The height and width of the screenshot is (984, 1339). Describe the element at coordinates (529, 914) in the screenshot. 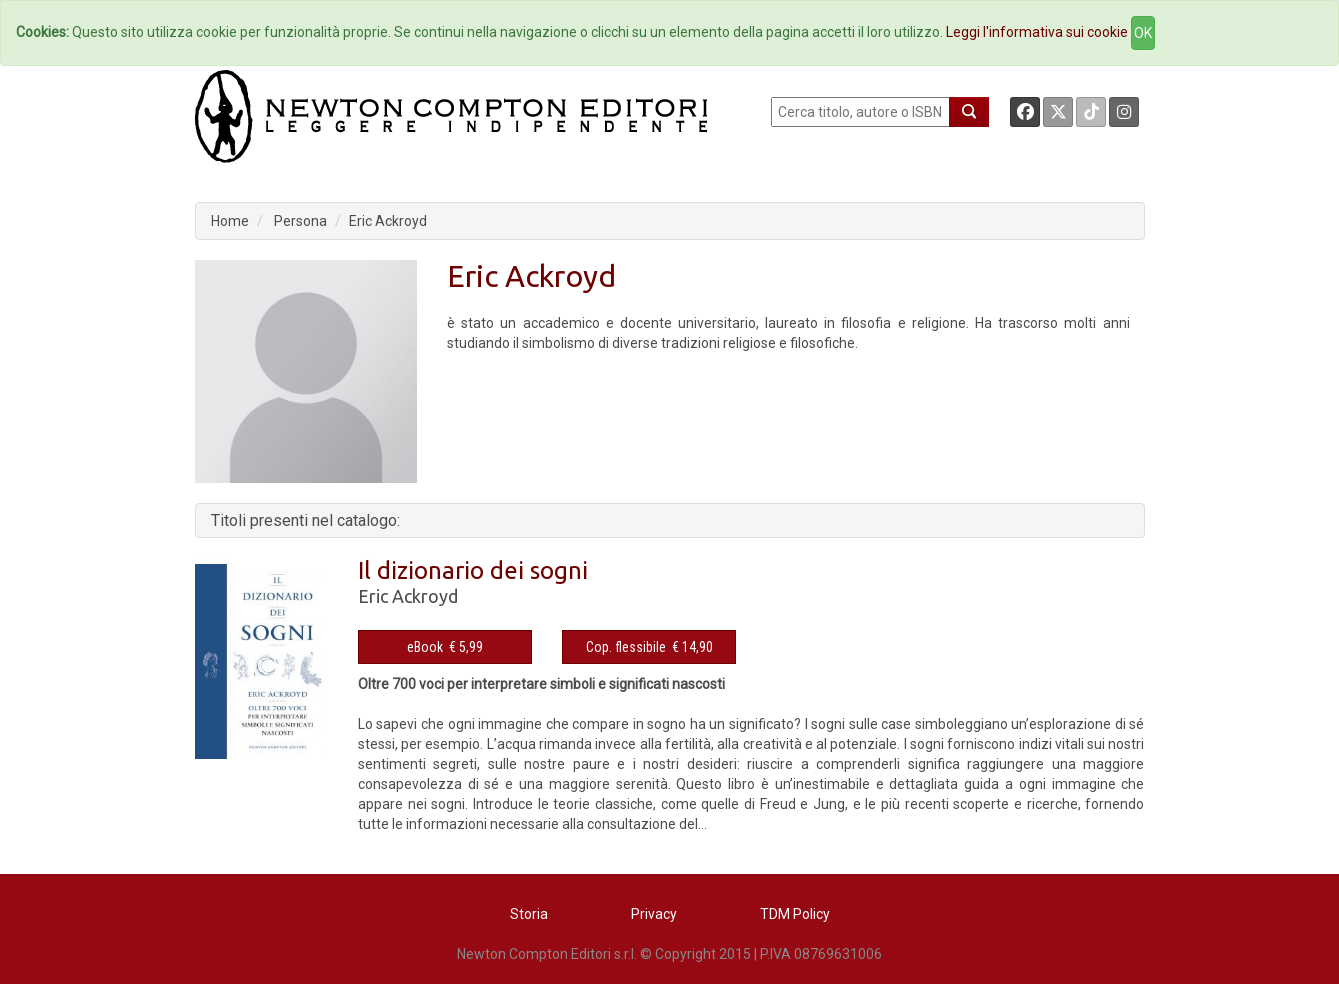

I see `Storia` at that location.